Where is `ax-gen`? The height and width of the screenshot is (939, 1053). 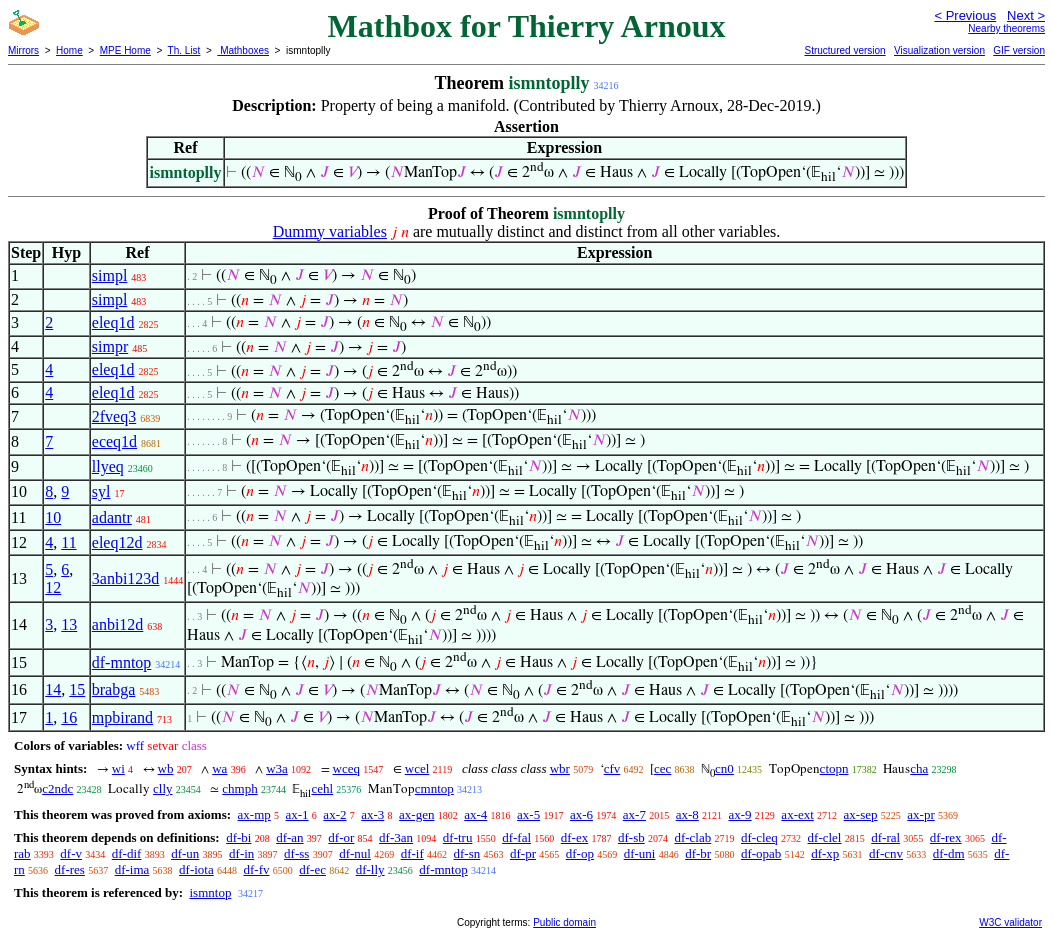
ax-gen is located at coordinates (416, 814).